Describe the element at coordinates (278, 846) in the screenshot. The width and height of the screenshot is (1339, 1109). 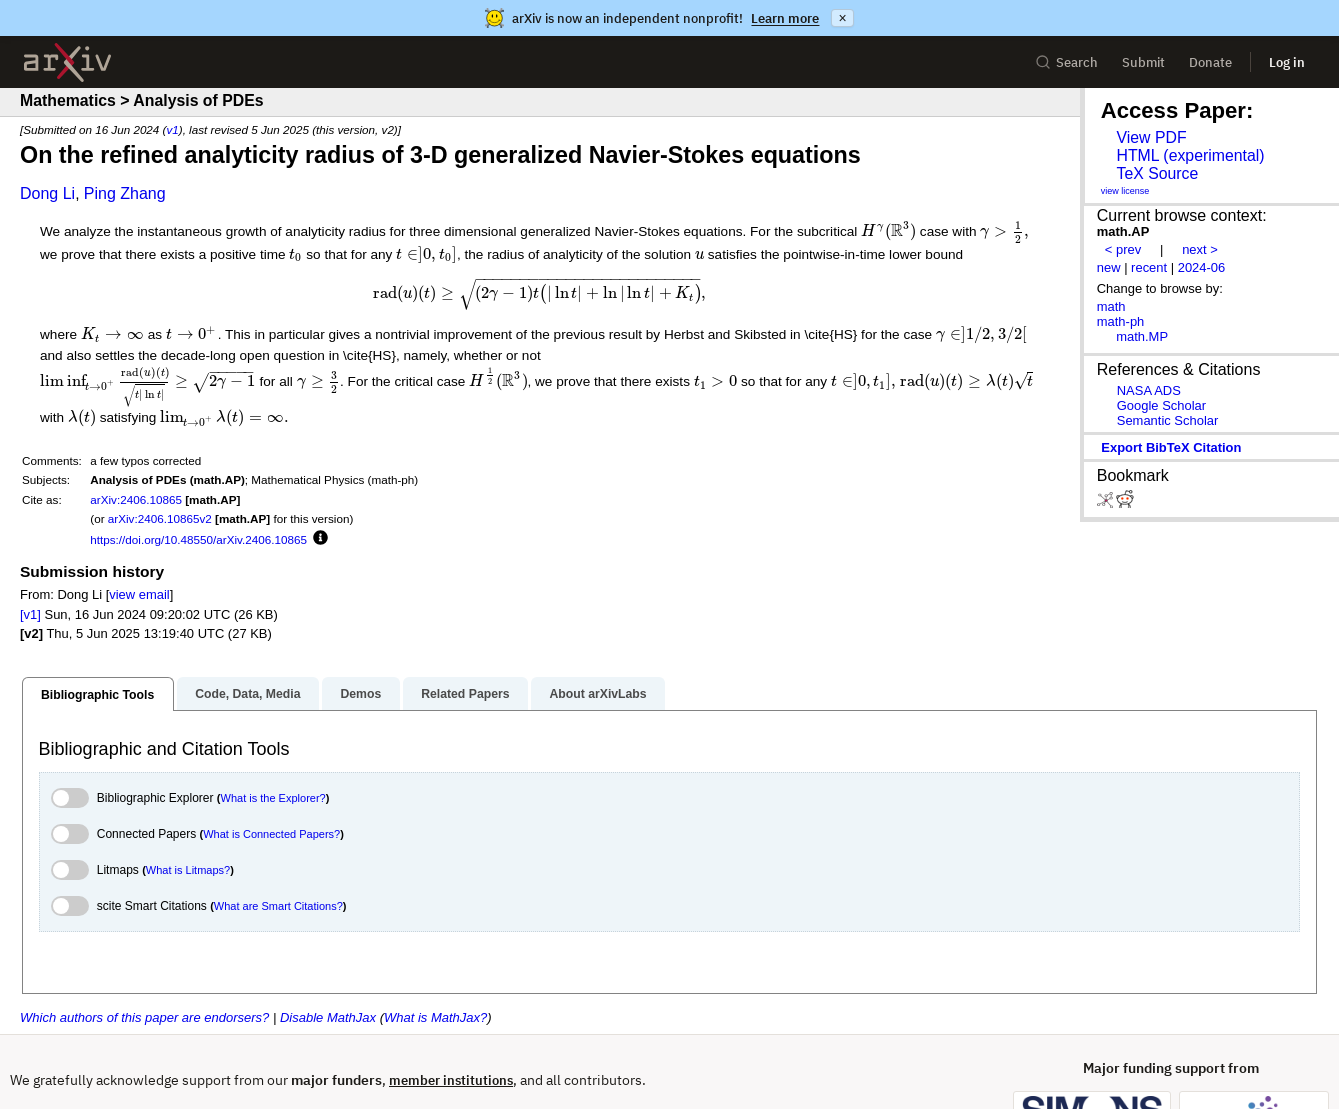
I see `What are Smart Citations?` at that location.